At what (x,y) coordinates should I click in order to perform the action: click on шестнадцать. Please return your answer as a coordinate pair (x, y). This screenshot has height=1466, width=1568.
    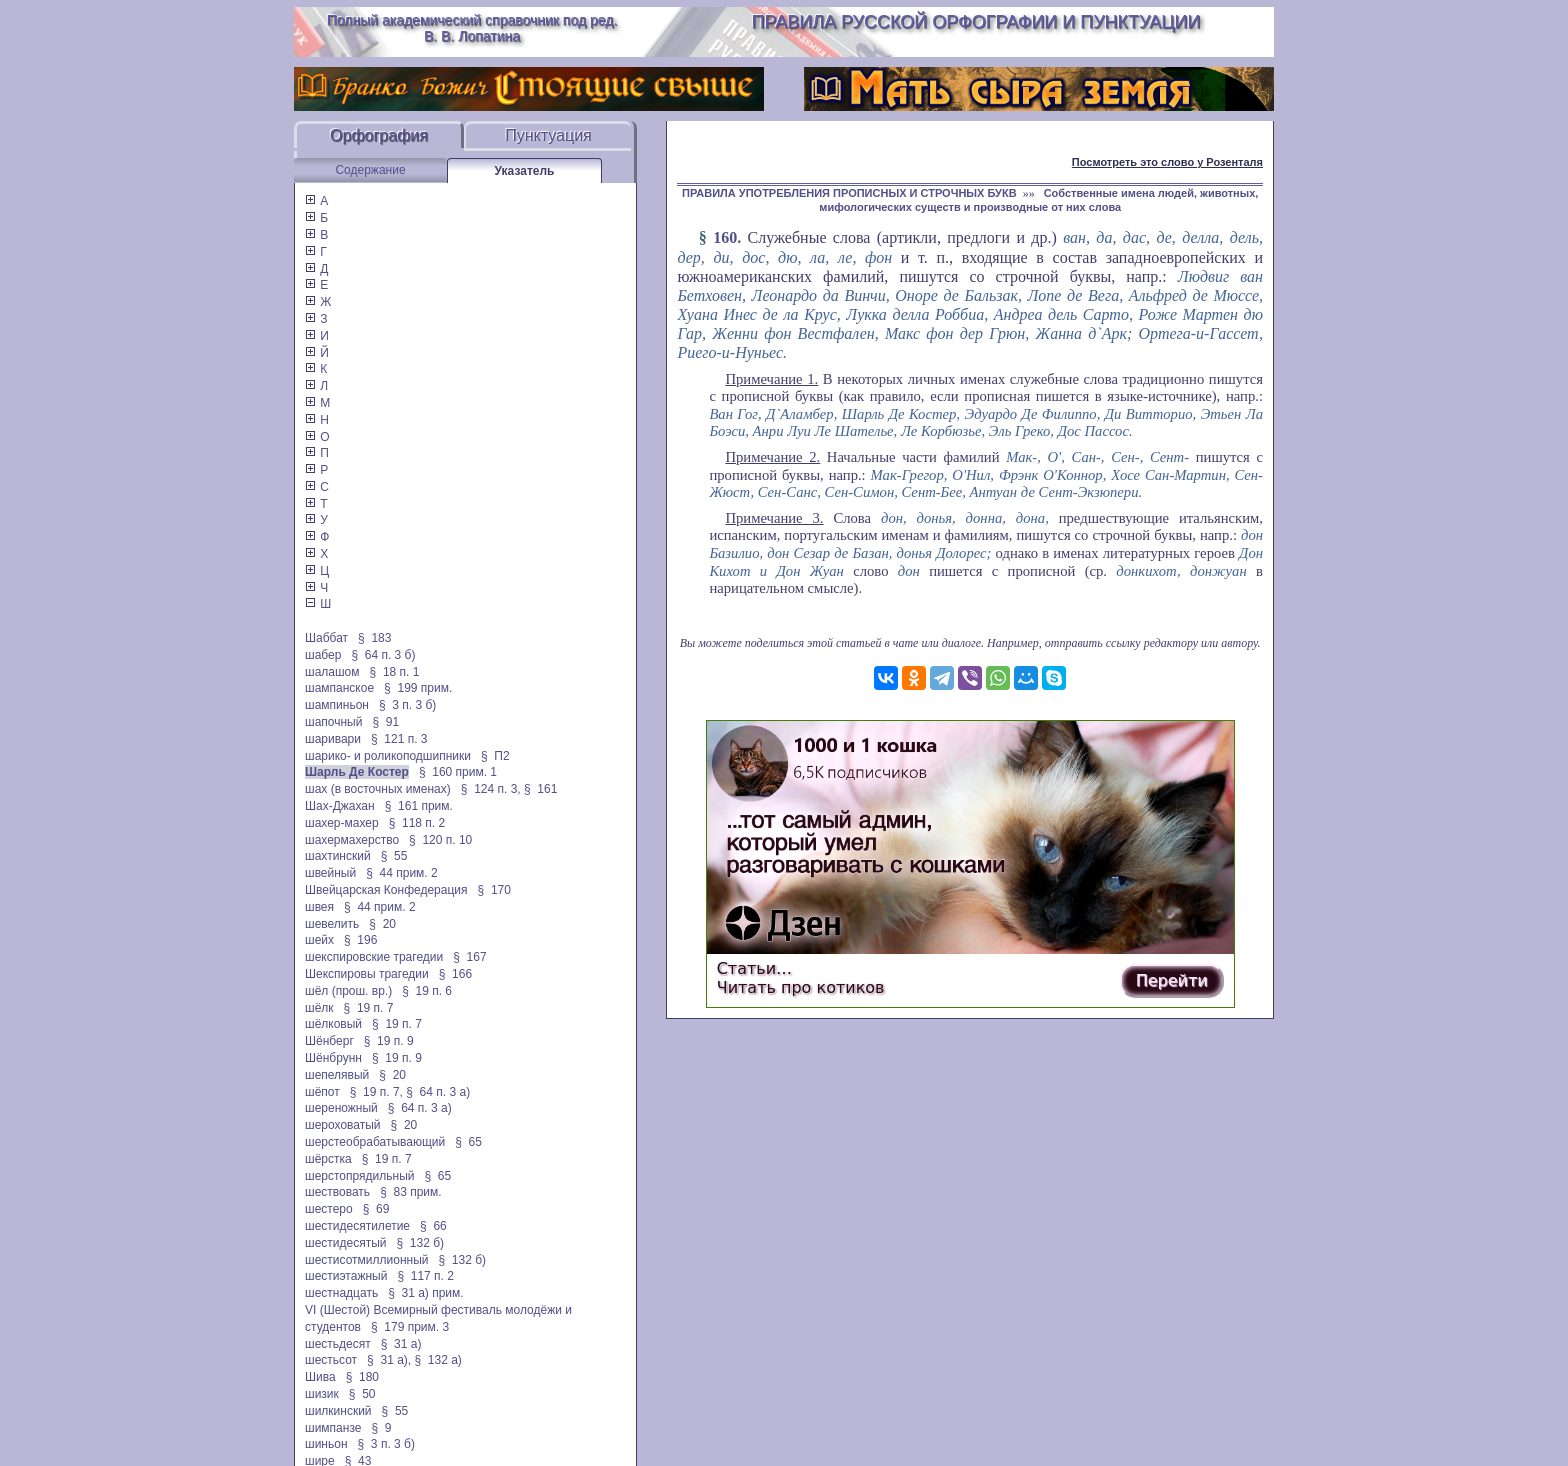
    Looking at the image, I should click on (341, 1293).